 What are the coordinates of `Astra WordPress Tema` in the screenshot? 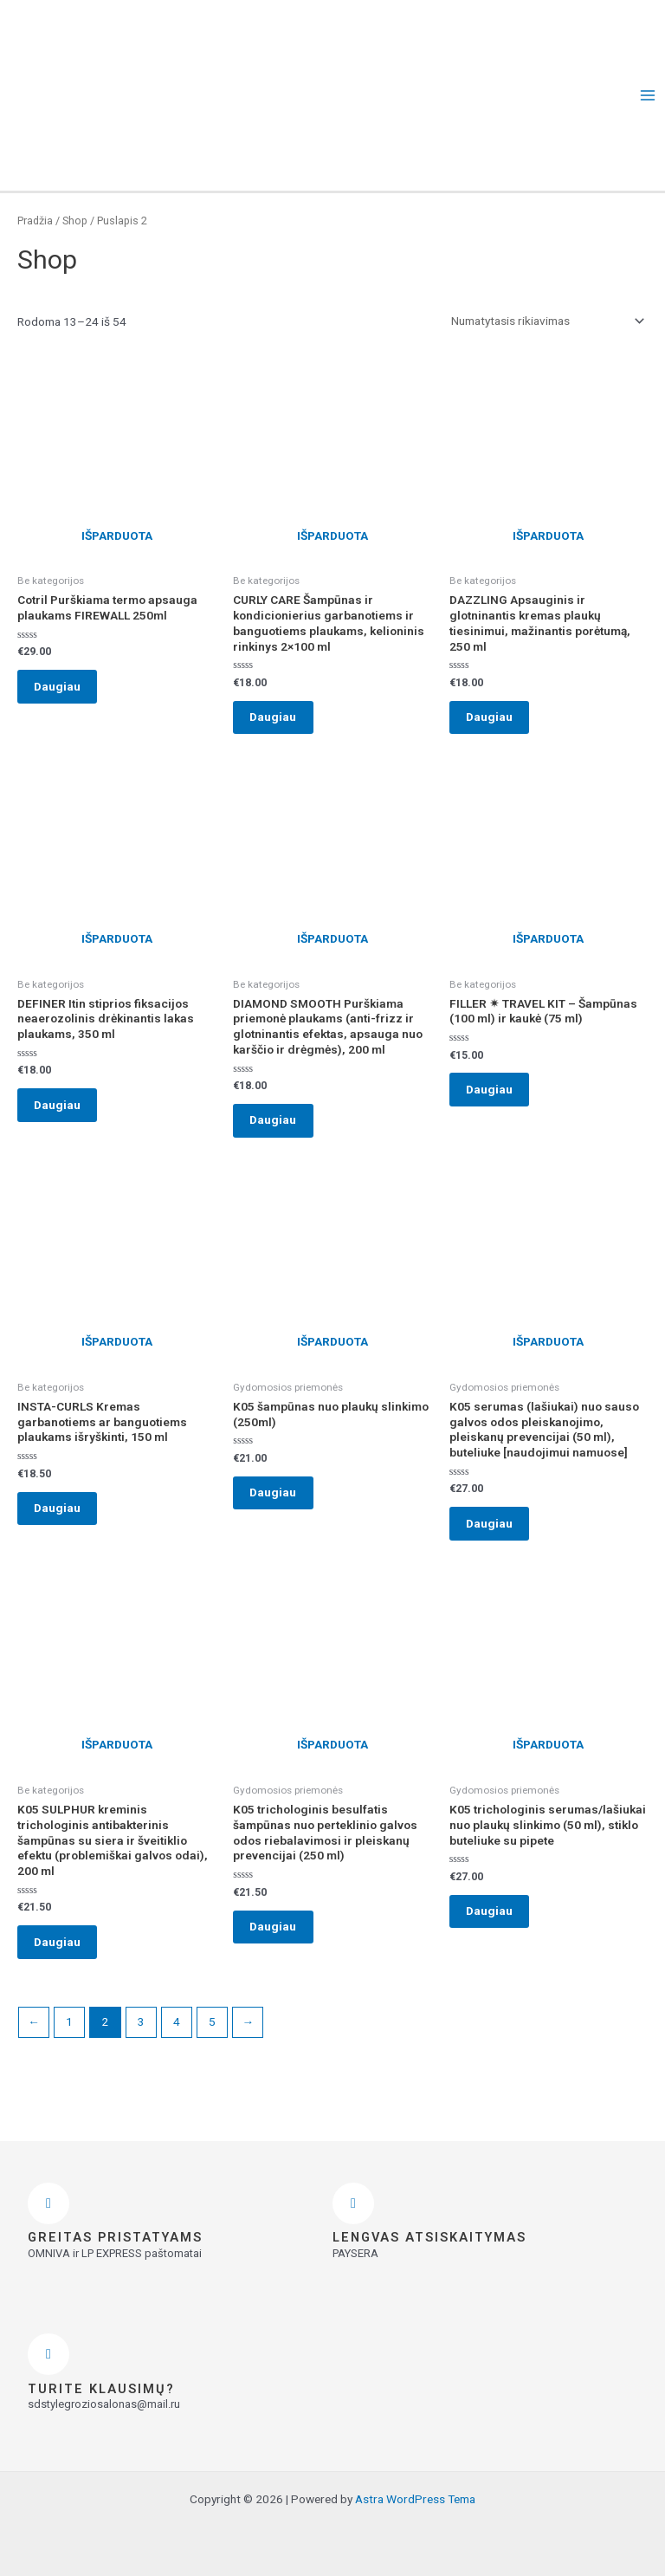 It's located at (415, 2499).